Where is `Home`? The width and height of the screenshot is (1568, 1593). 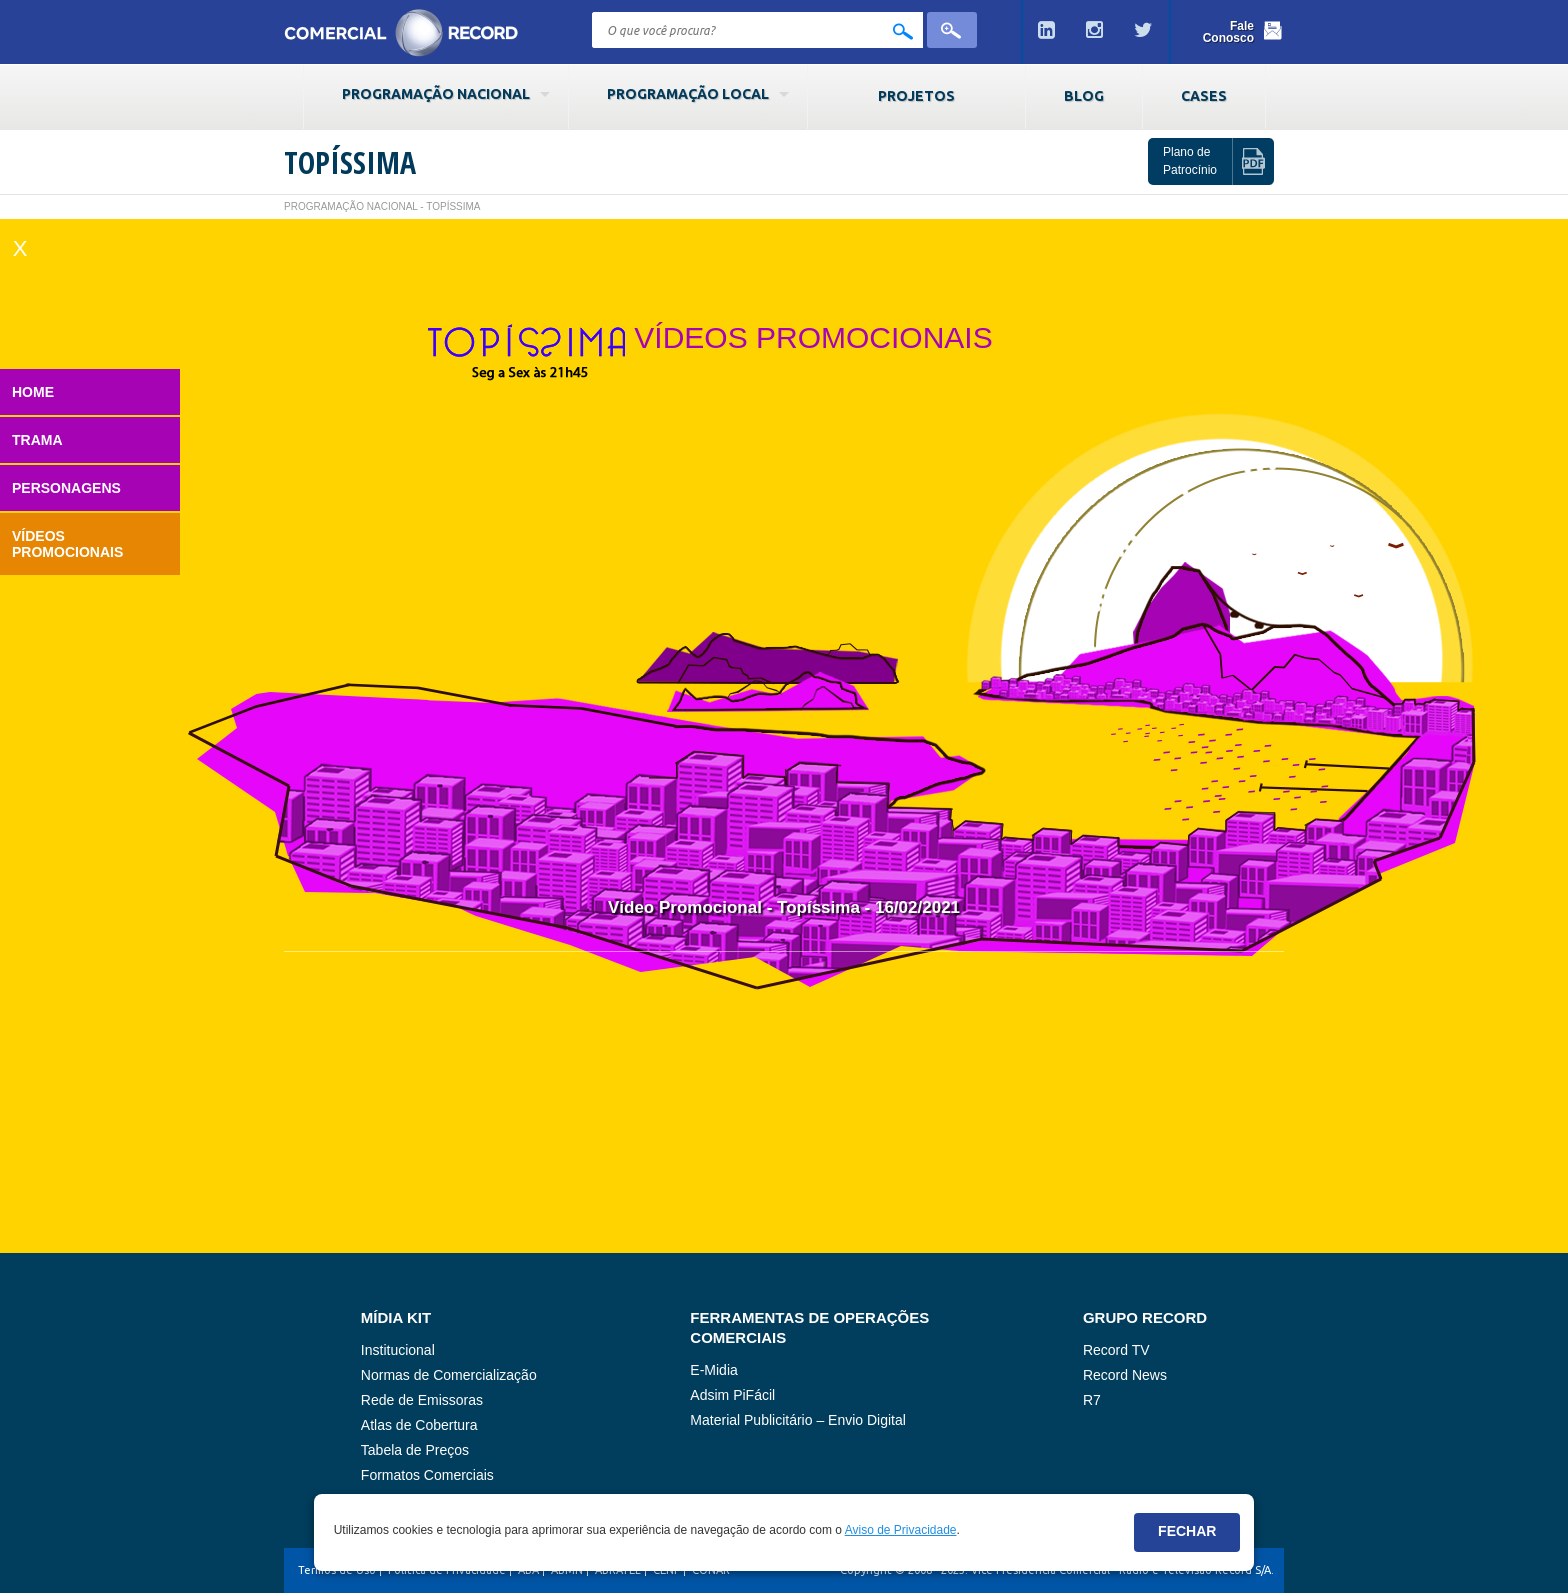
Home is located at coordinates (33, 392).